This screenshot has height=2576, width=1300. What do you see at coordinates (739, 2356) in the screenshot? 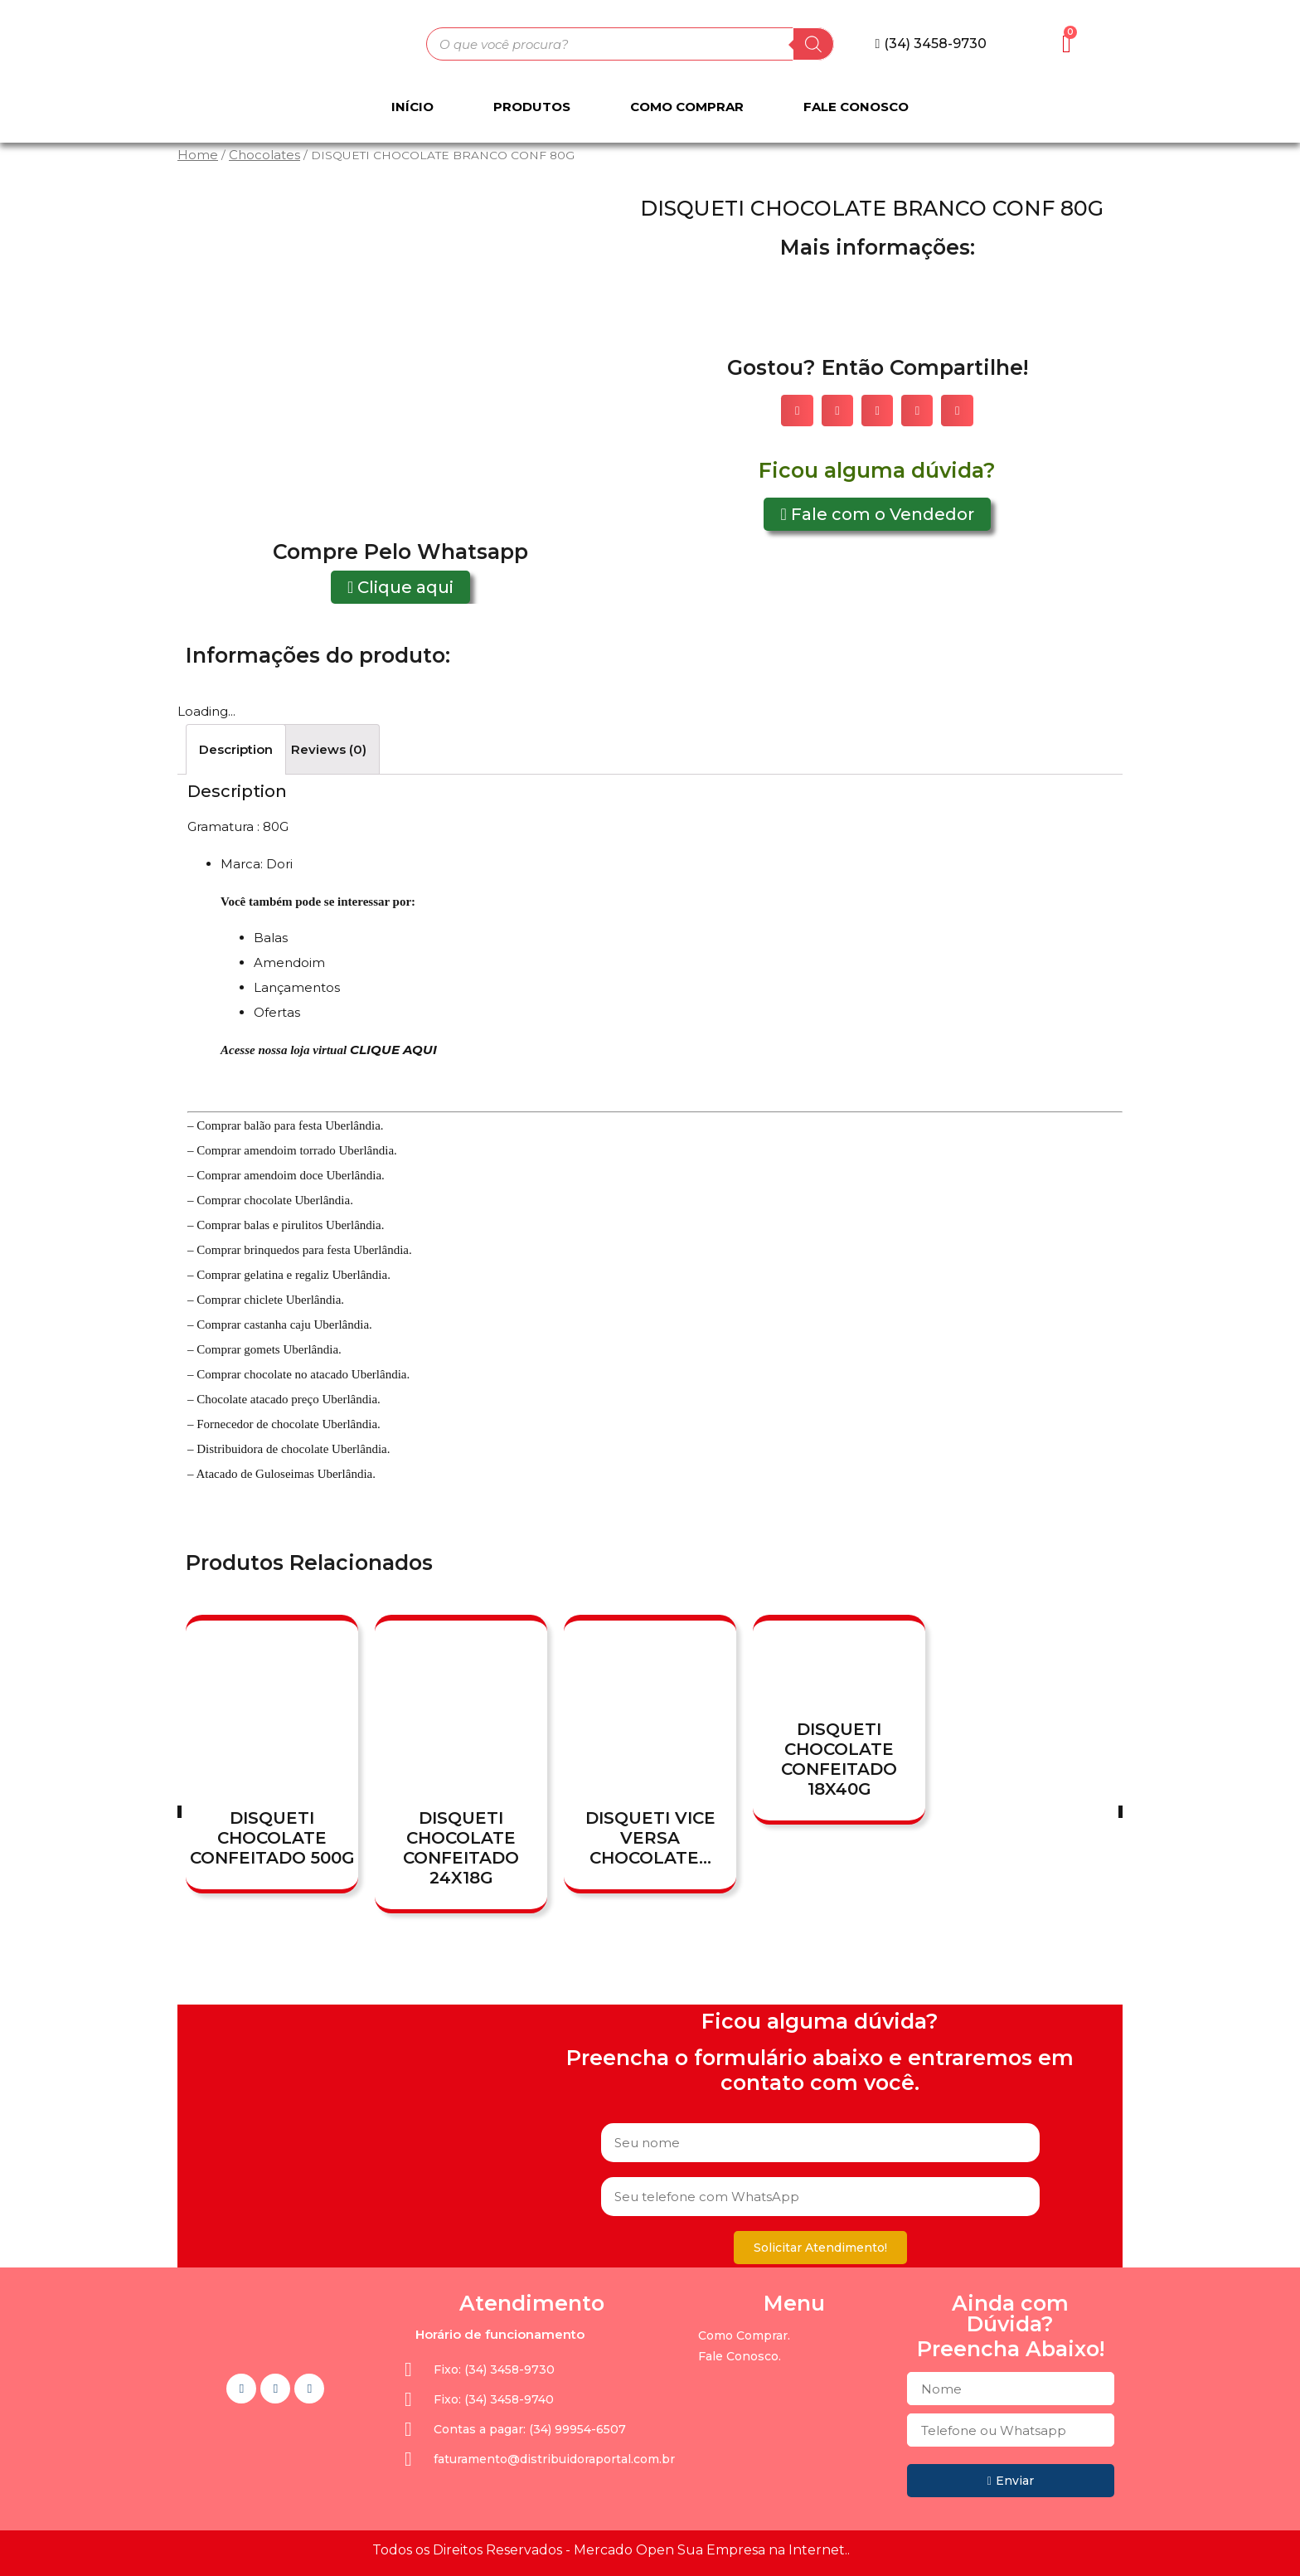
I see `Fale Conosco.` at bounding box center [739, 2356].